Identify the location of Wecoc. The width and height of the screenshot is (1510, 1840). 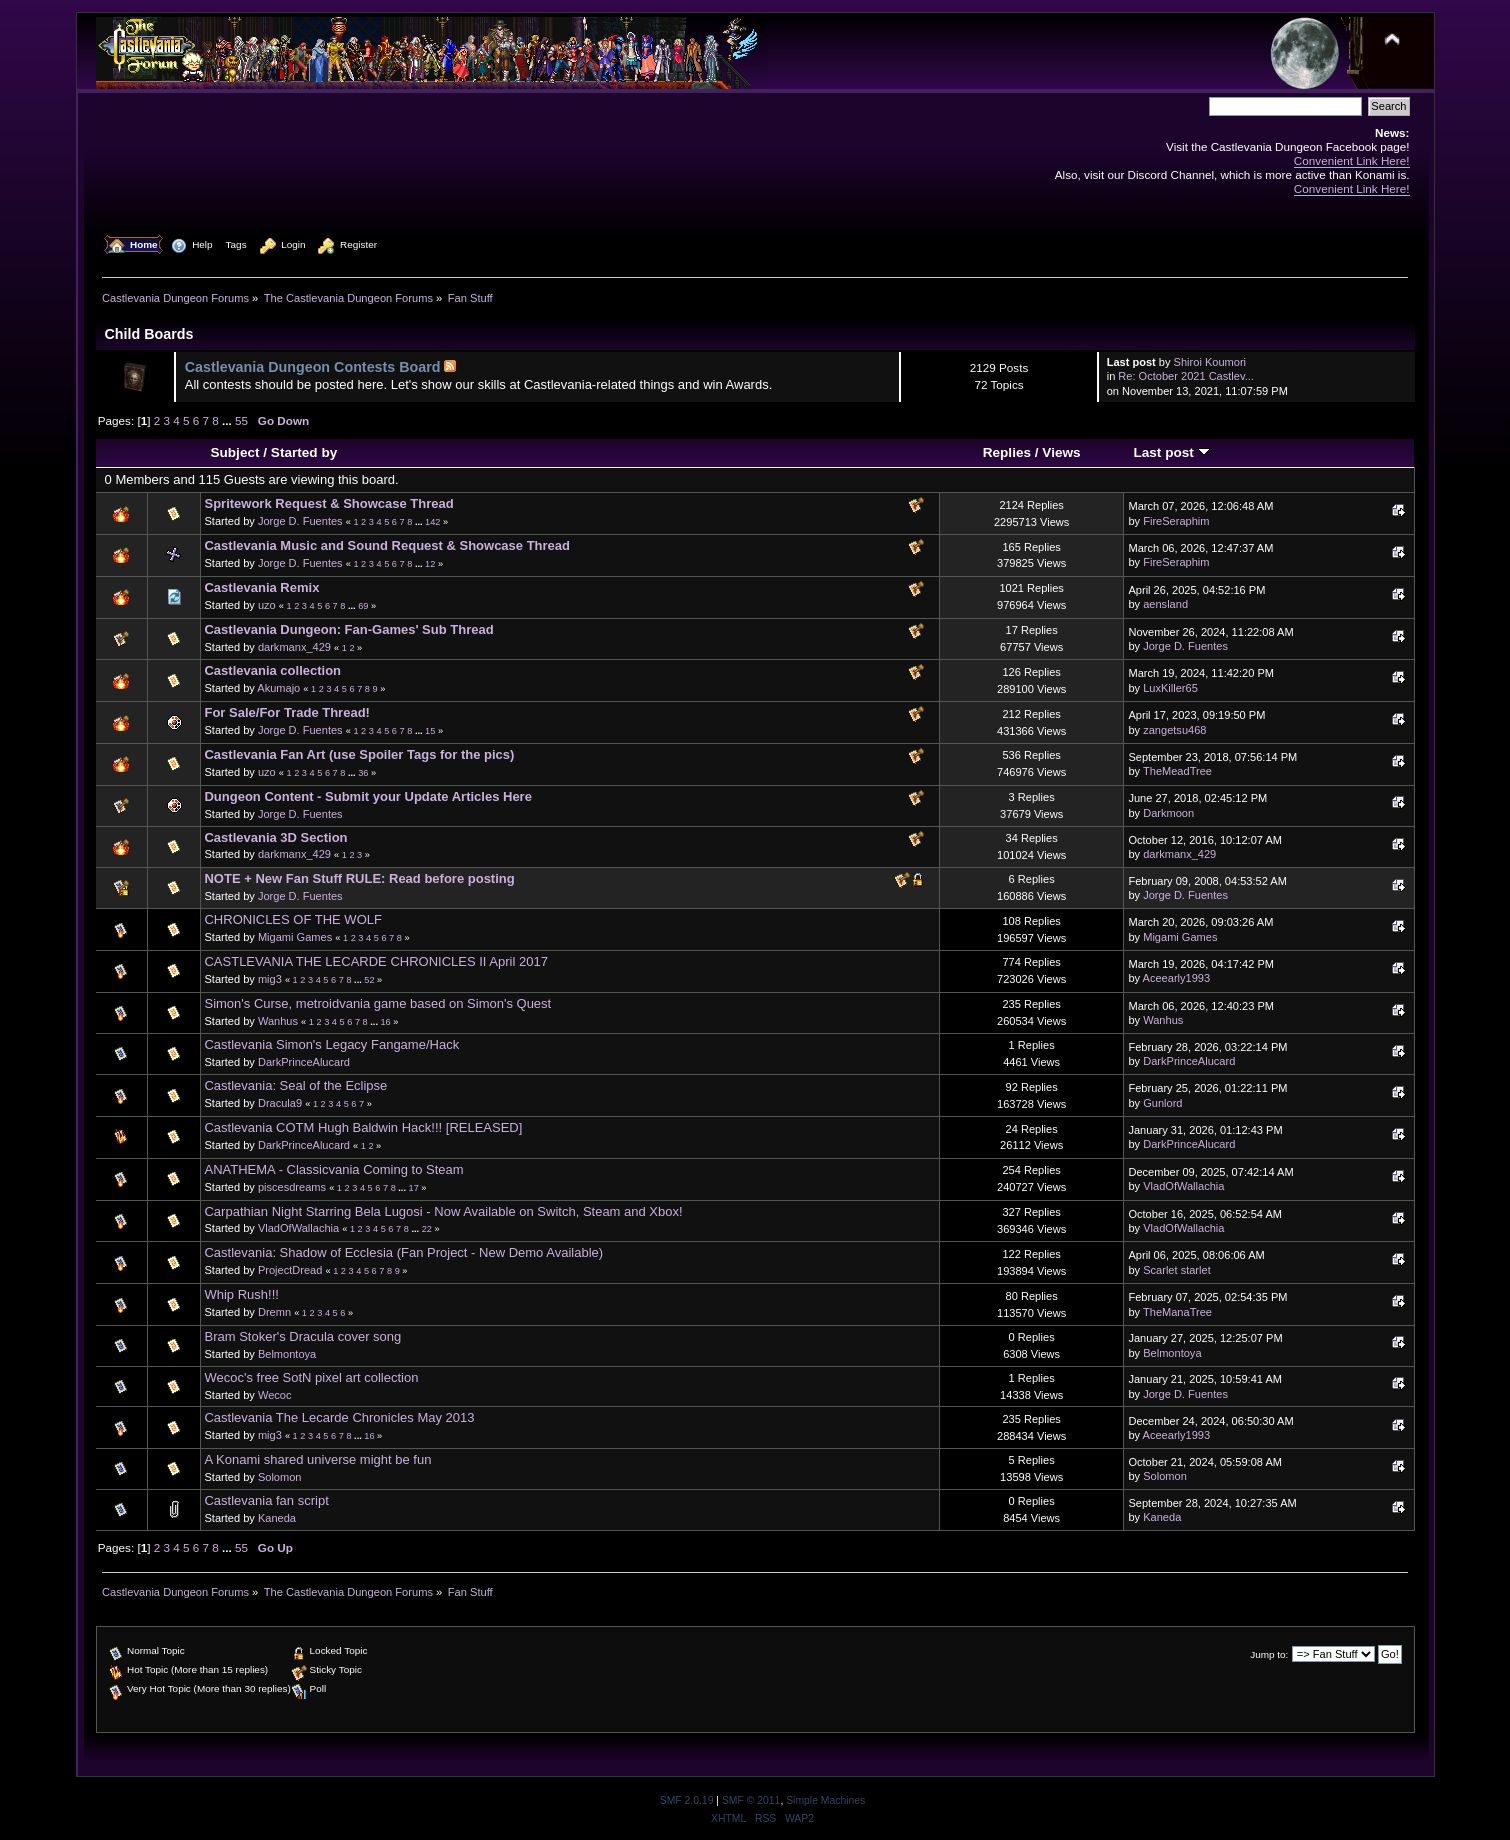
(275, 1395).